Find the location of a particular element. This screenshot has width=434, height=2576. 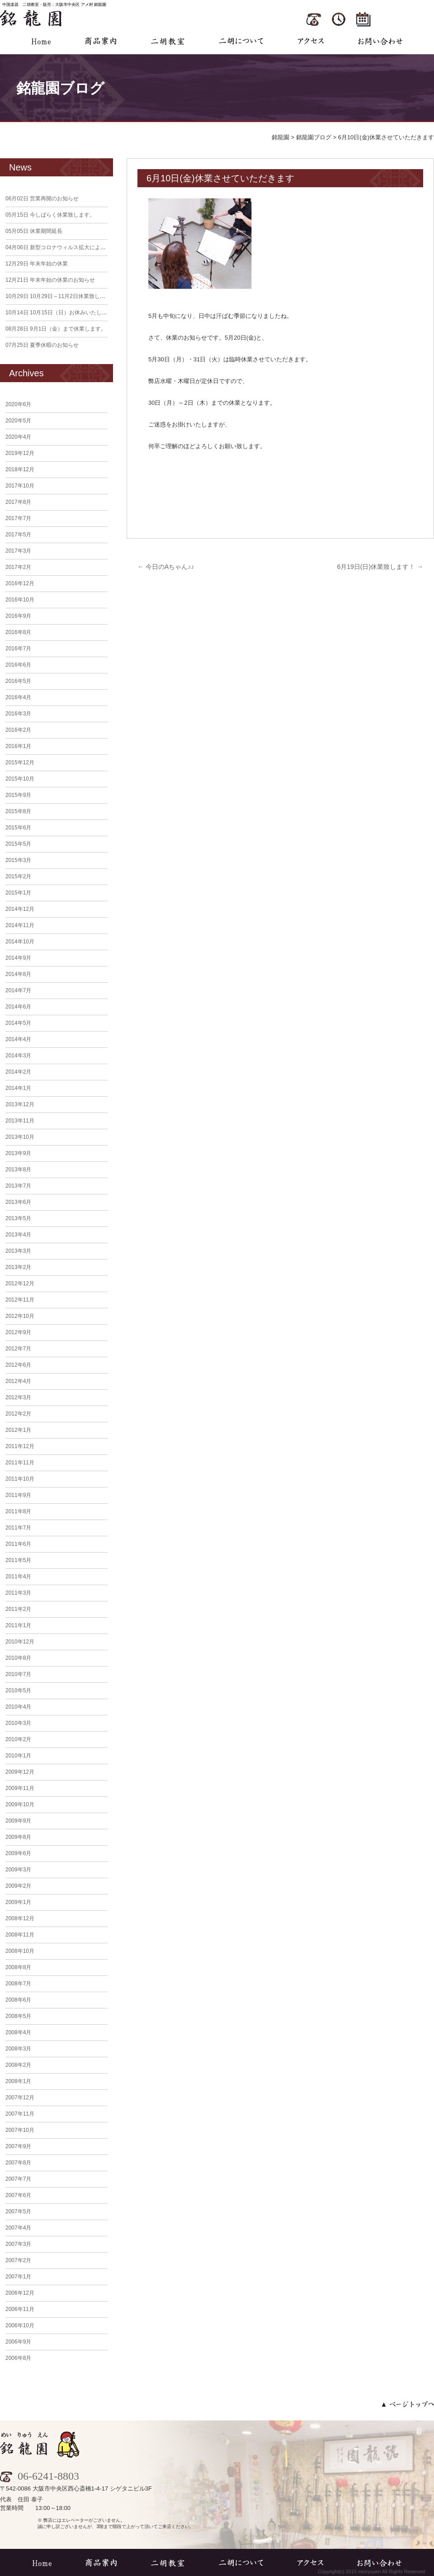

2010年5月 is located at coordinates (18, 1690).